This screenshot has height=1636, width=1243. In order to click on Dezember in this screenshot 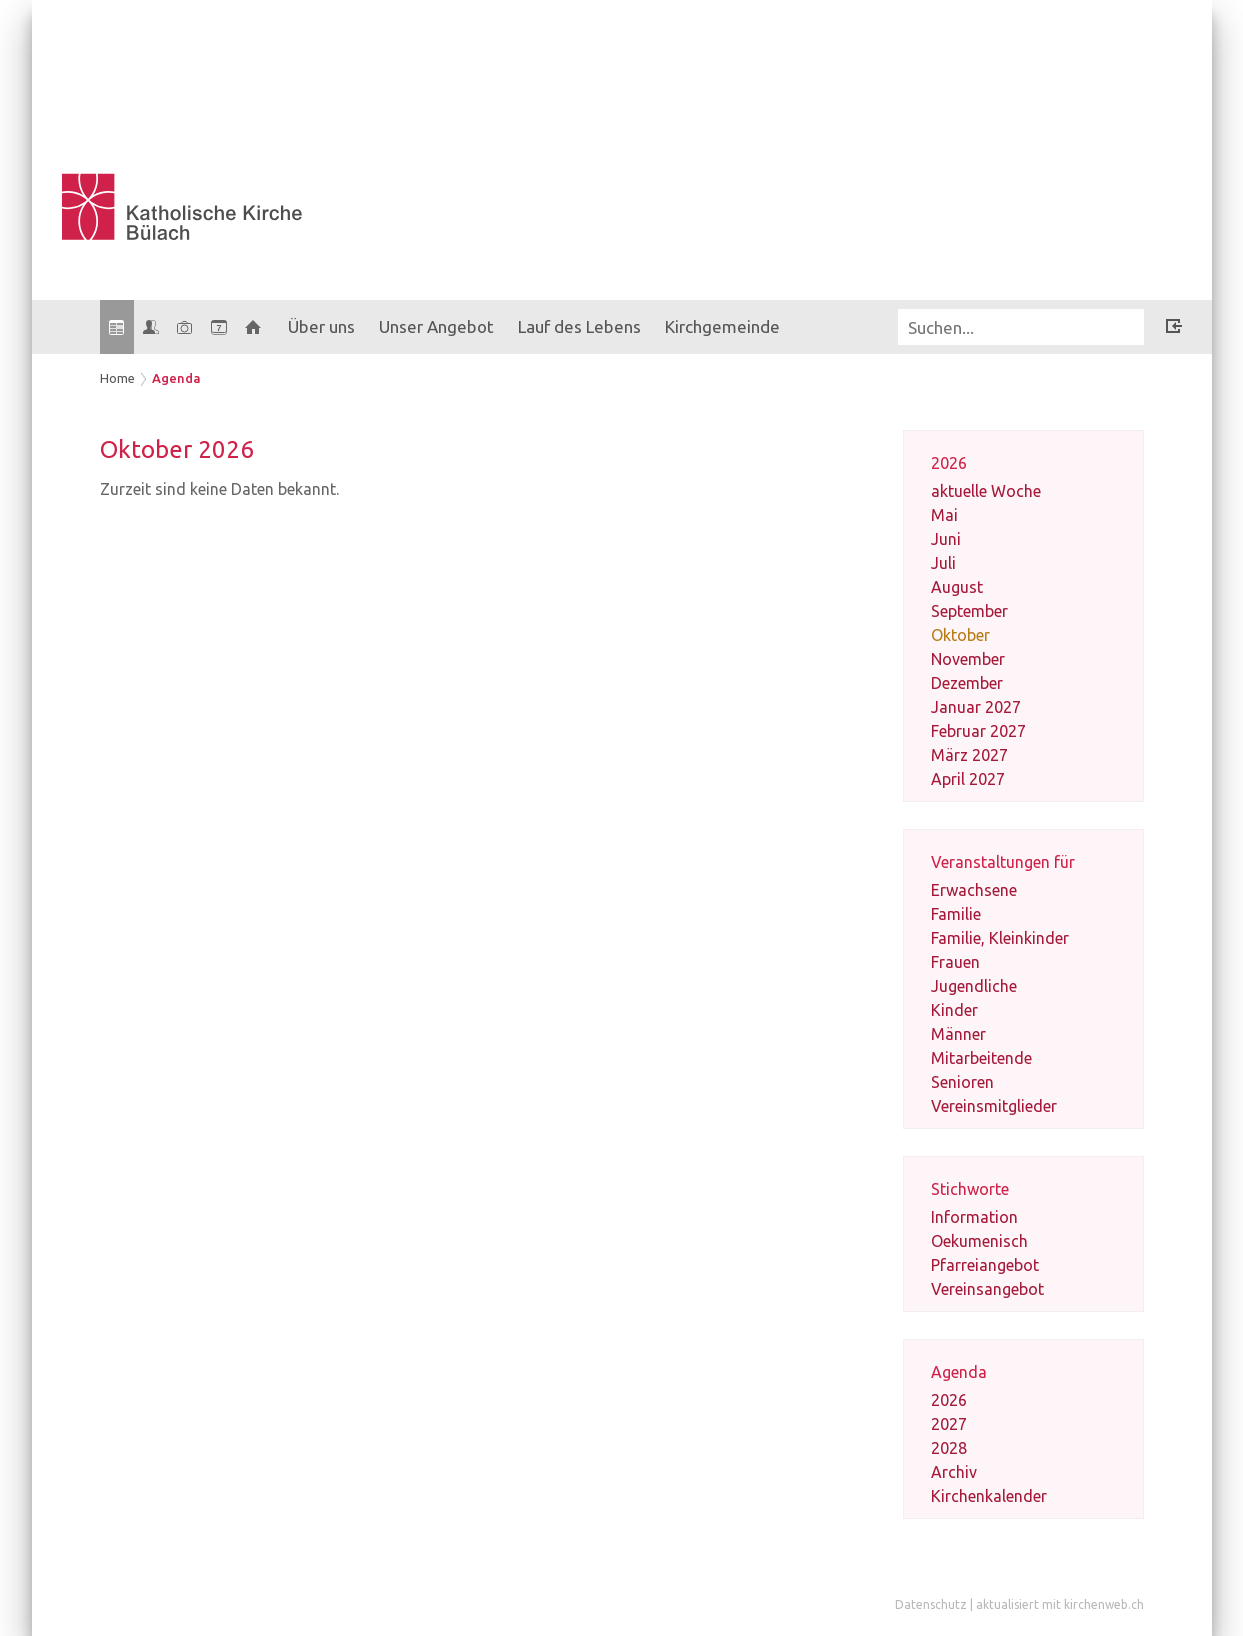, I will do `click(967, 683)`.